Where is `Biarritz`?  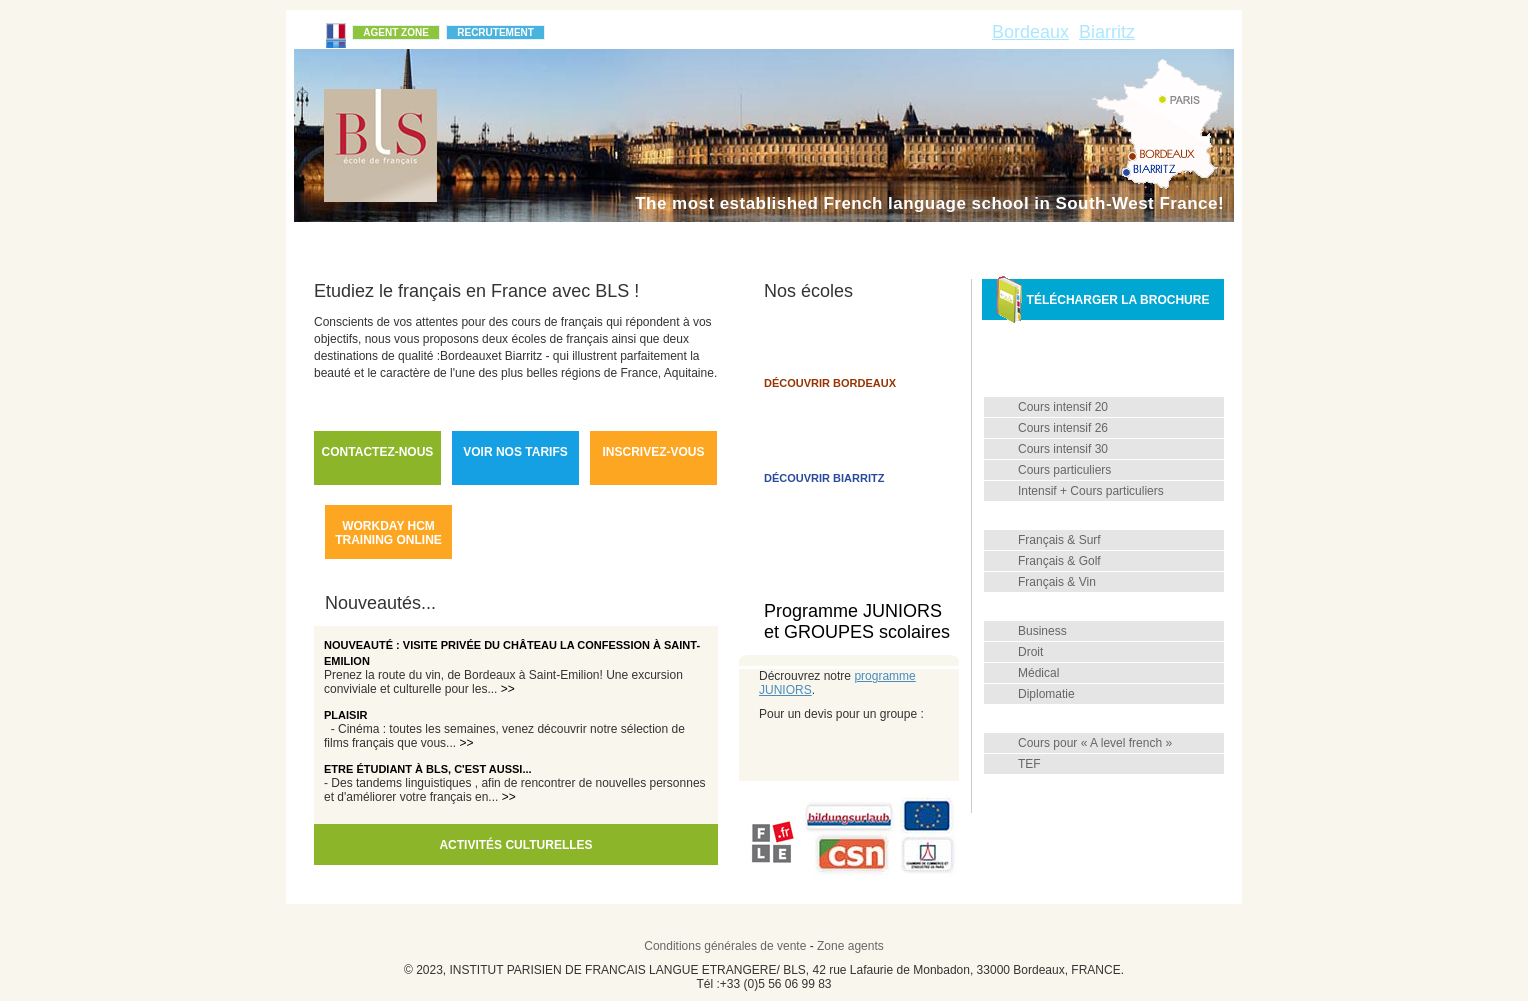
Biarritz is located at coordinates (1107, 32).